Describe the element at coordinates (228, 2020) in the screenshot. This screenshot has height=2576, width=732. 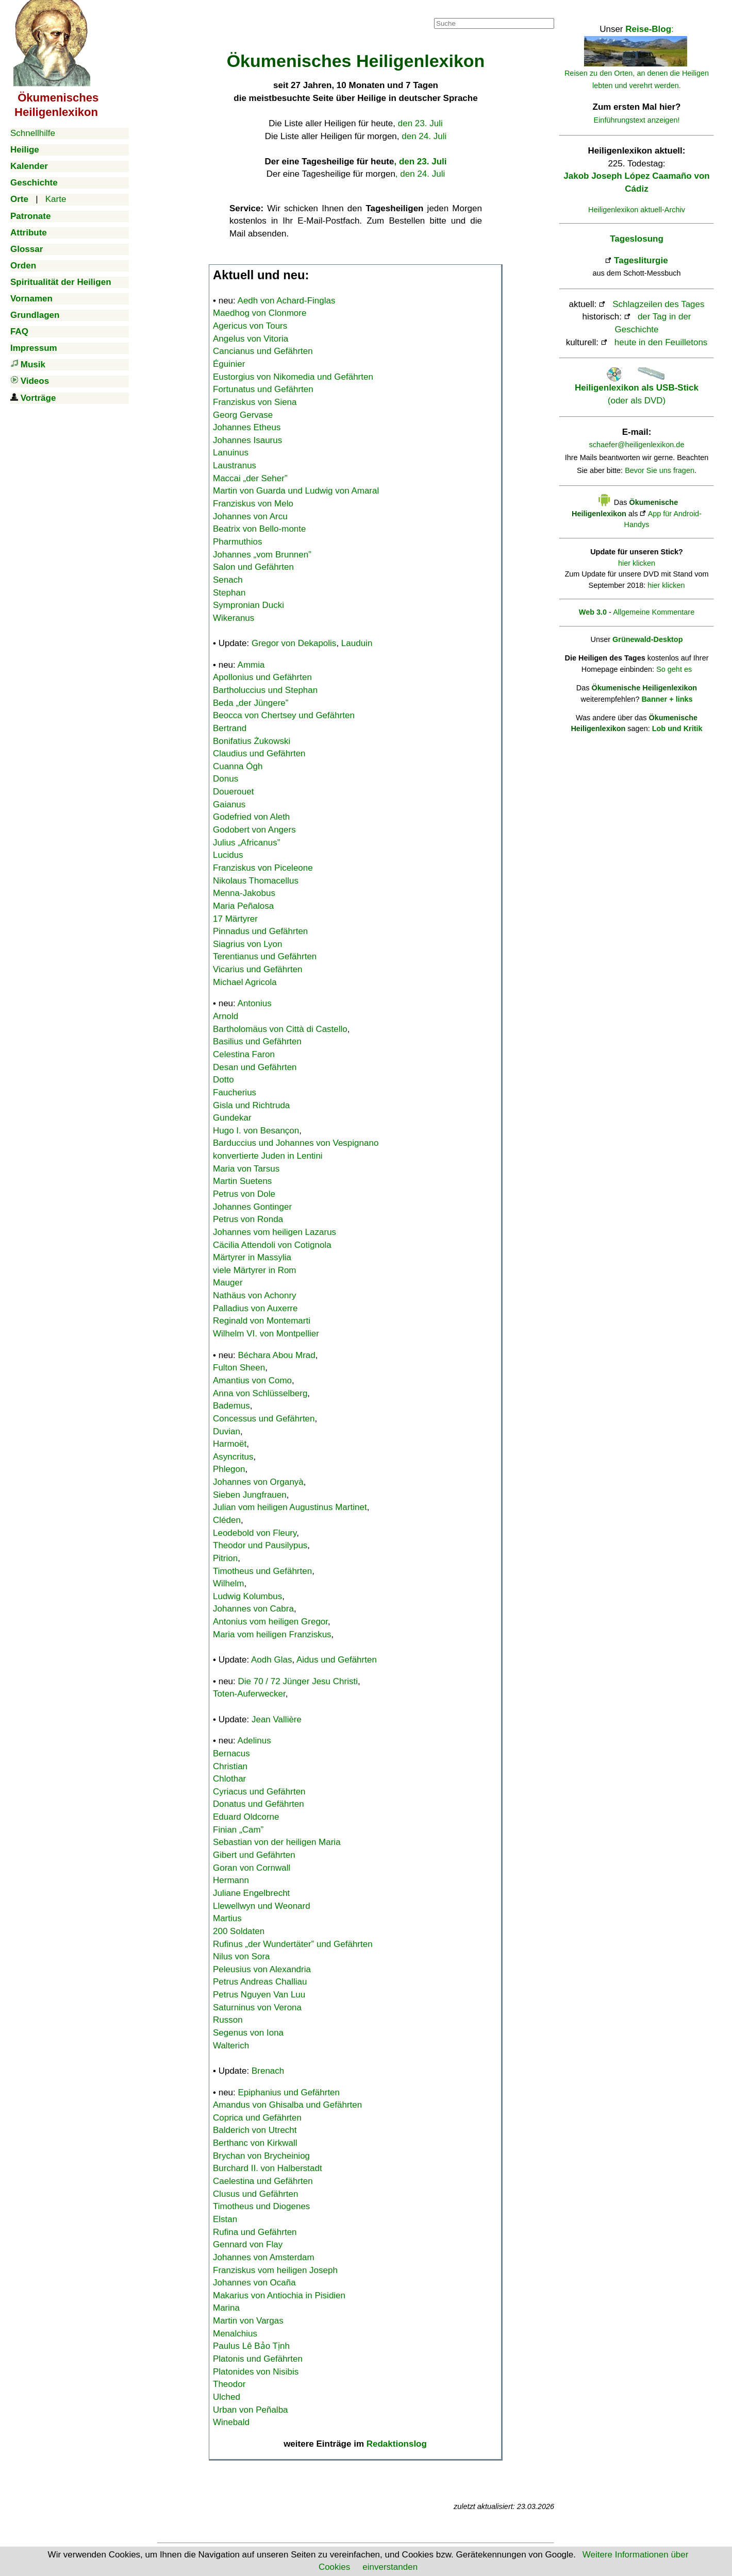
I see `Russon` at that location.